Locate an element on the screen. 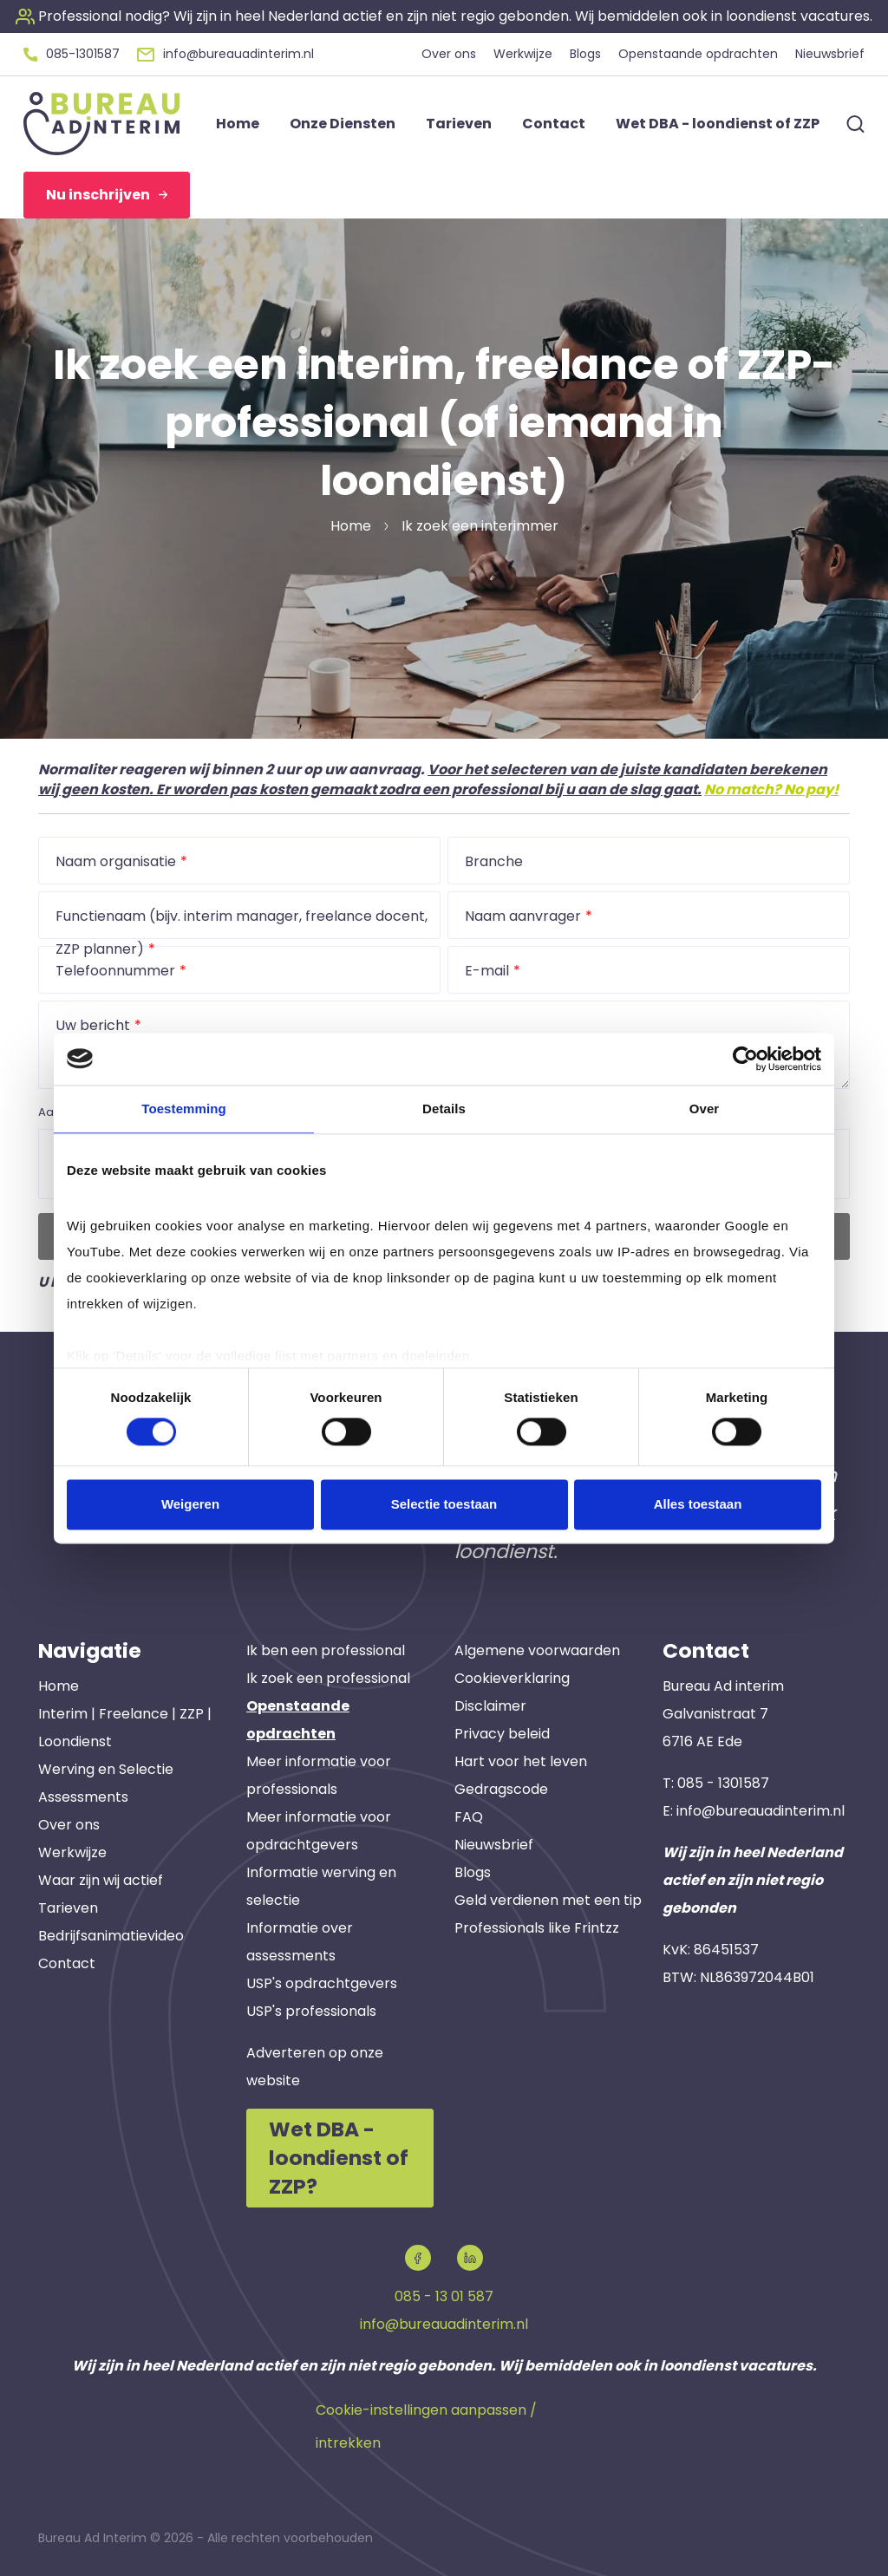 The height and width of the screenshot is (2576, 888). Geld verdienen met een tip is located at coordinates (548, 1900).